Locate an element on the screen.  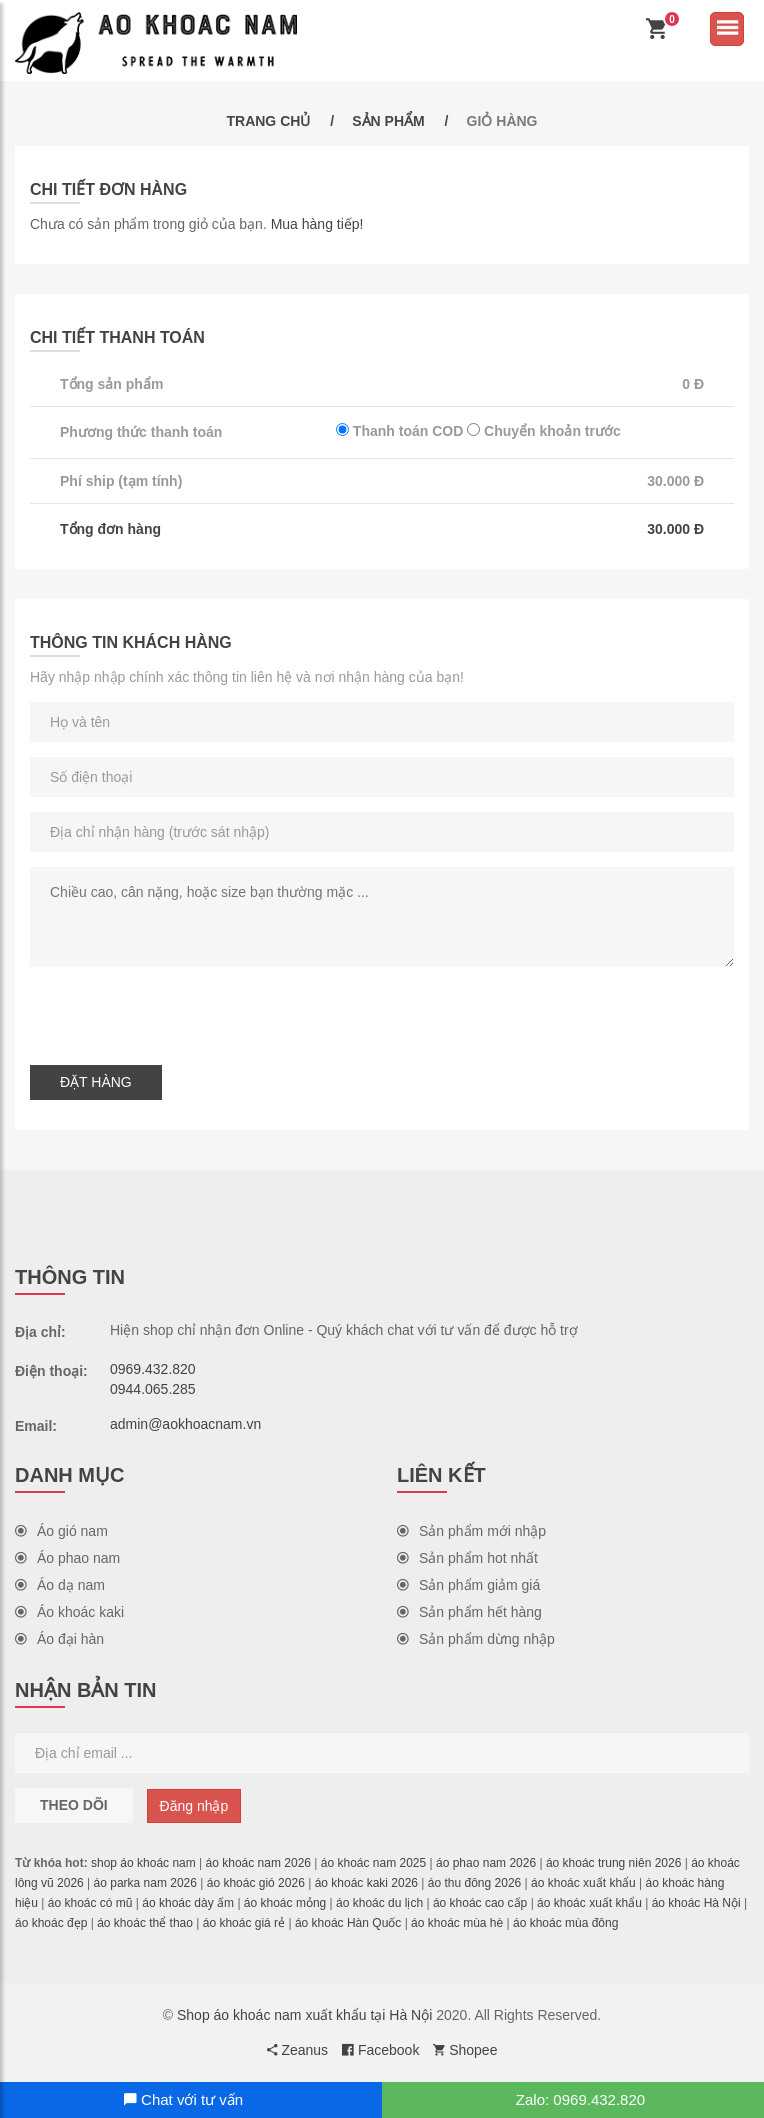
Sản phẩm giảm giá is located at coordinates (468, 1585).